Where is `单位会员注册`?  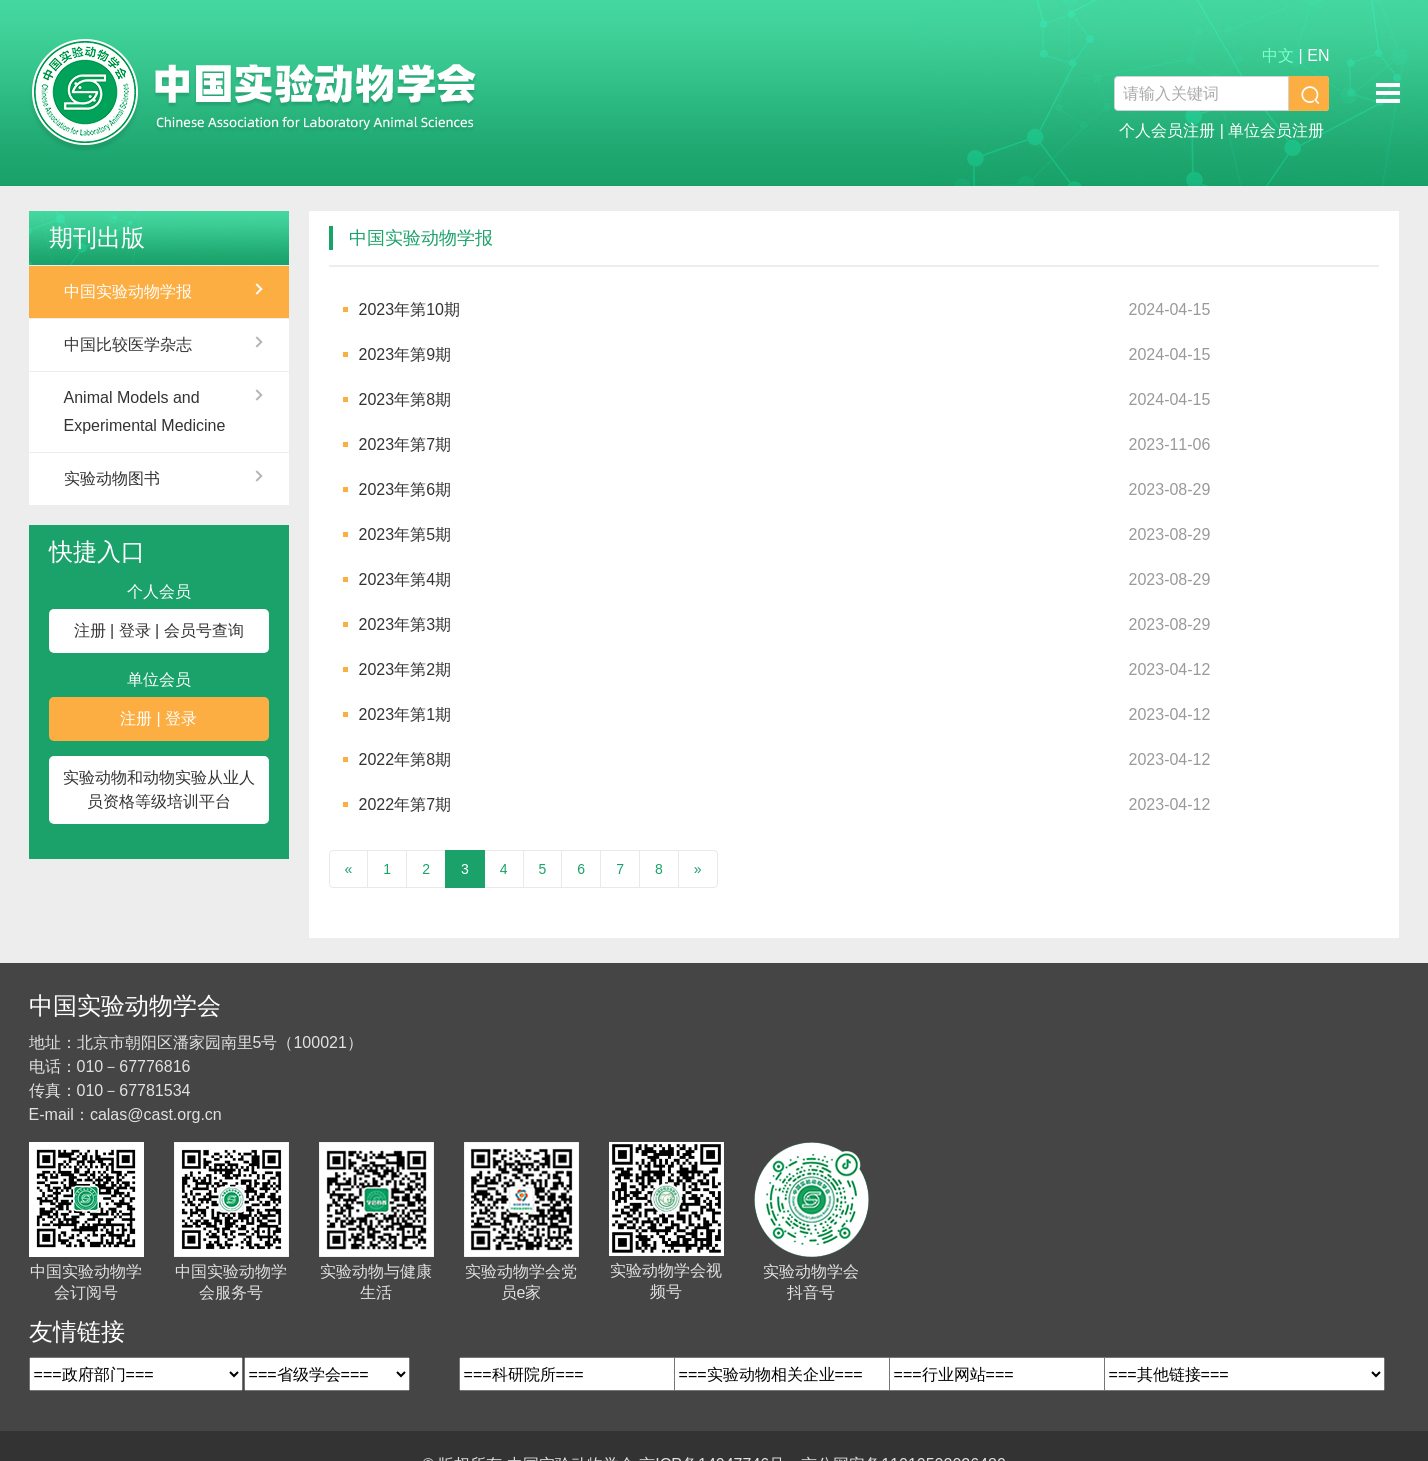 单位会员注册 is located at coordinates (1276, 130).